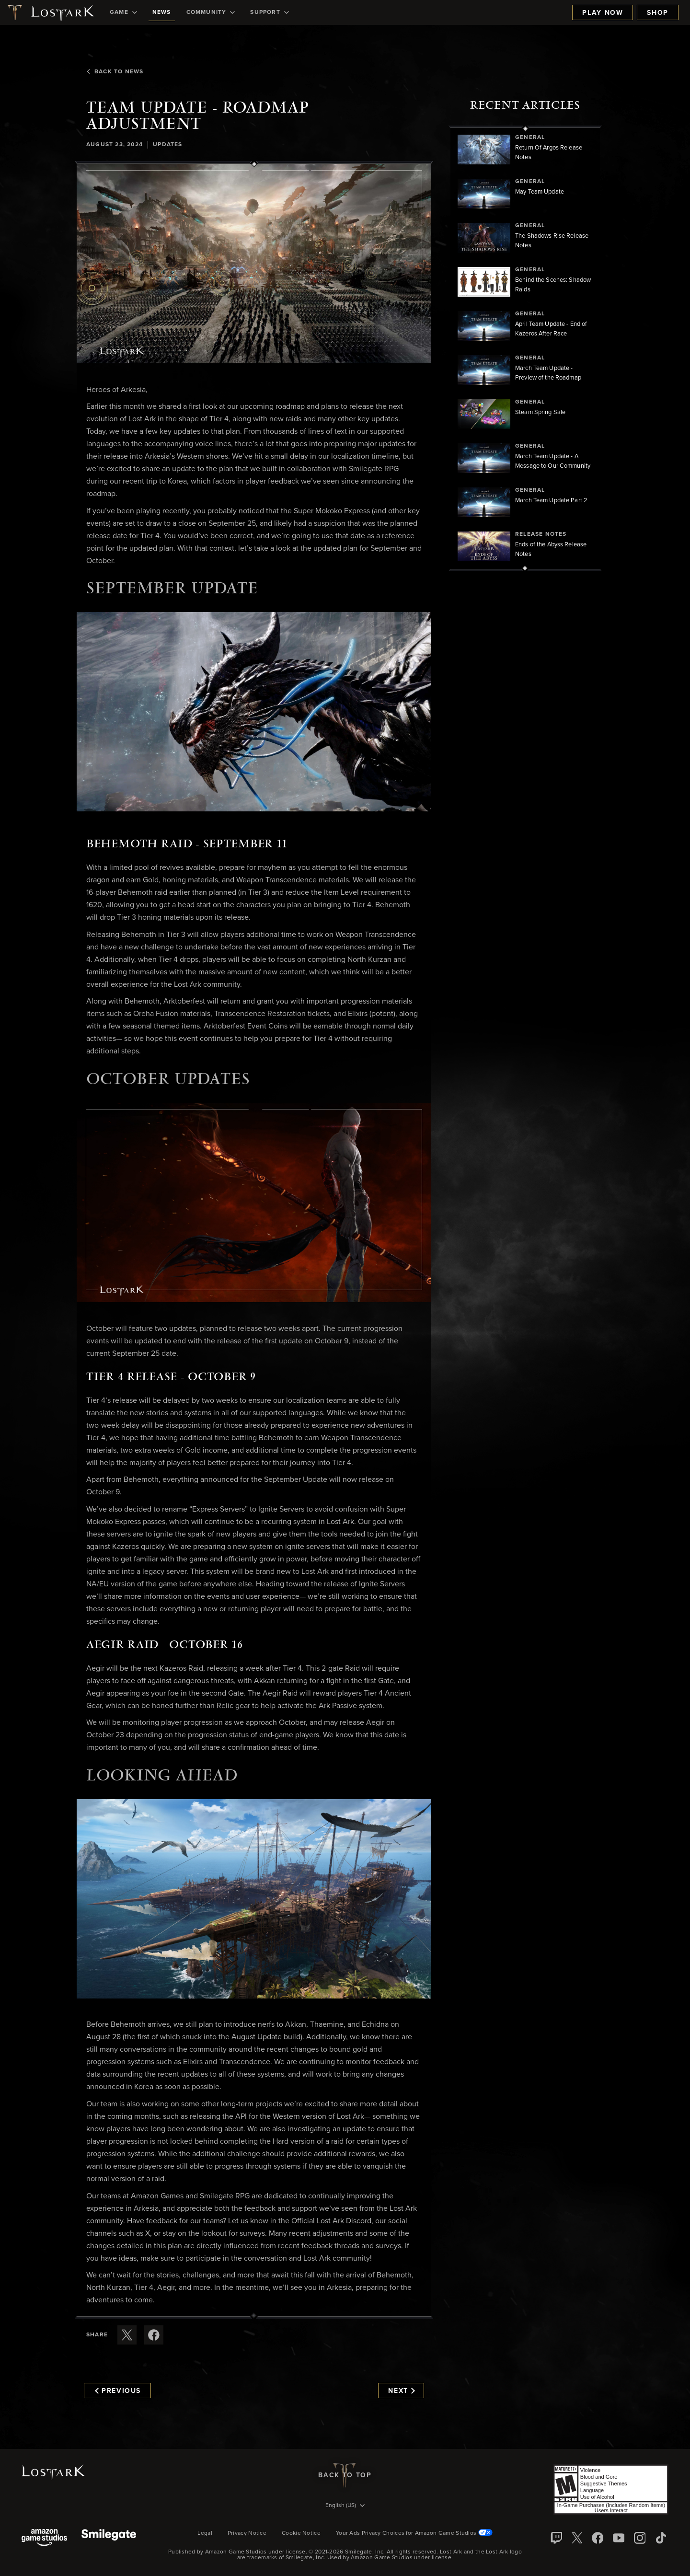 The width and height of the screenshot is (690, 2576). I want to click on Play Now, so click(602, 13).